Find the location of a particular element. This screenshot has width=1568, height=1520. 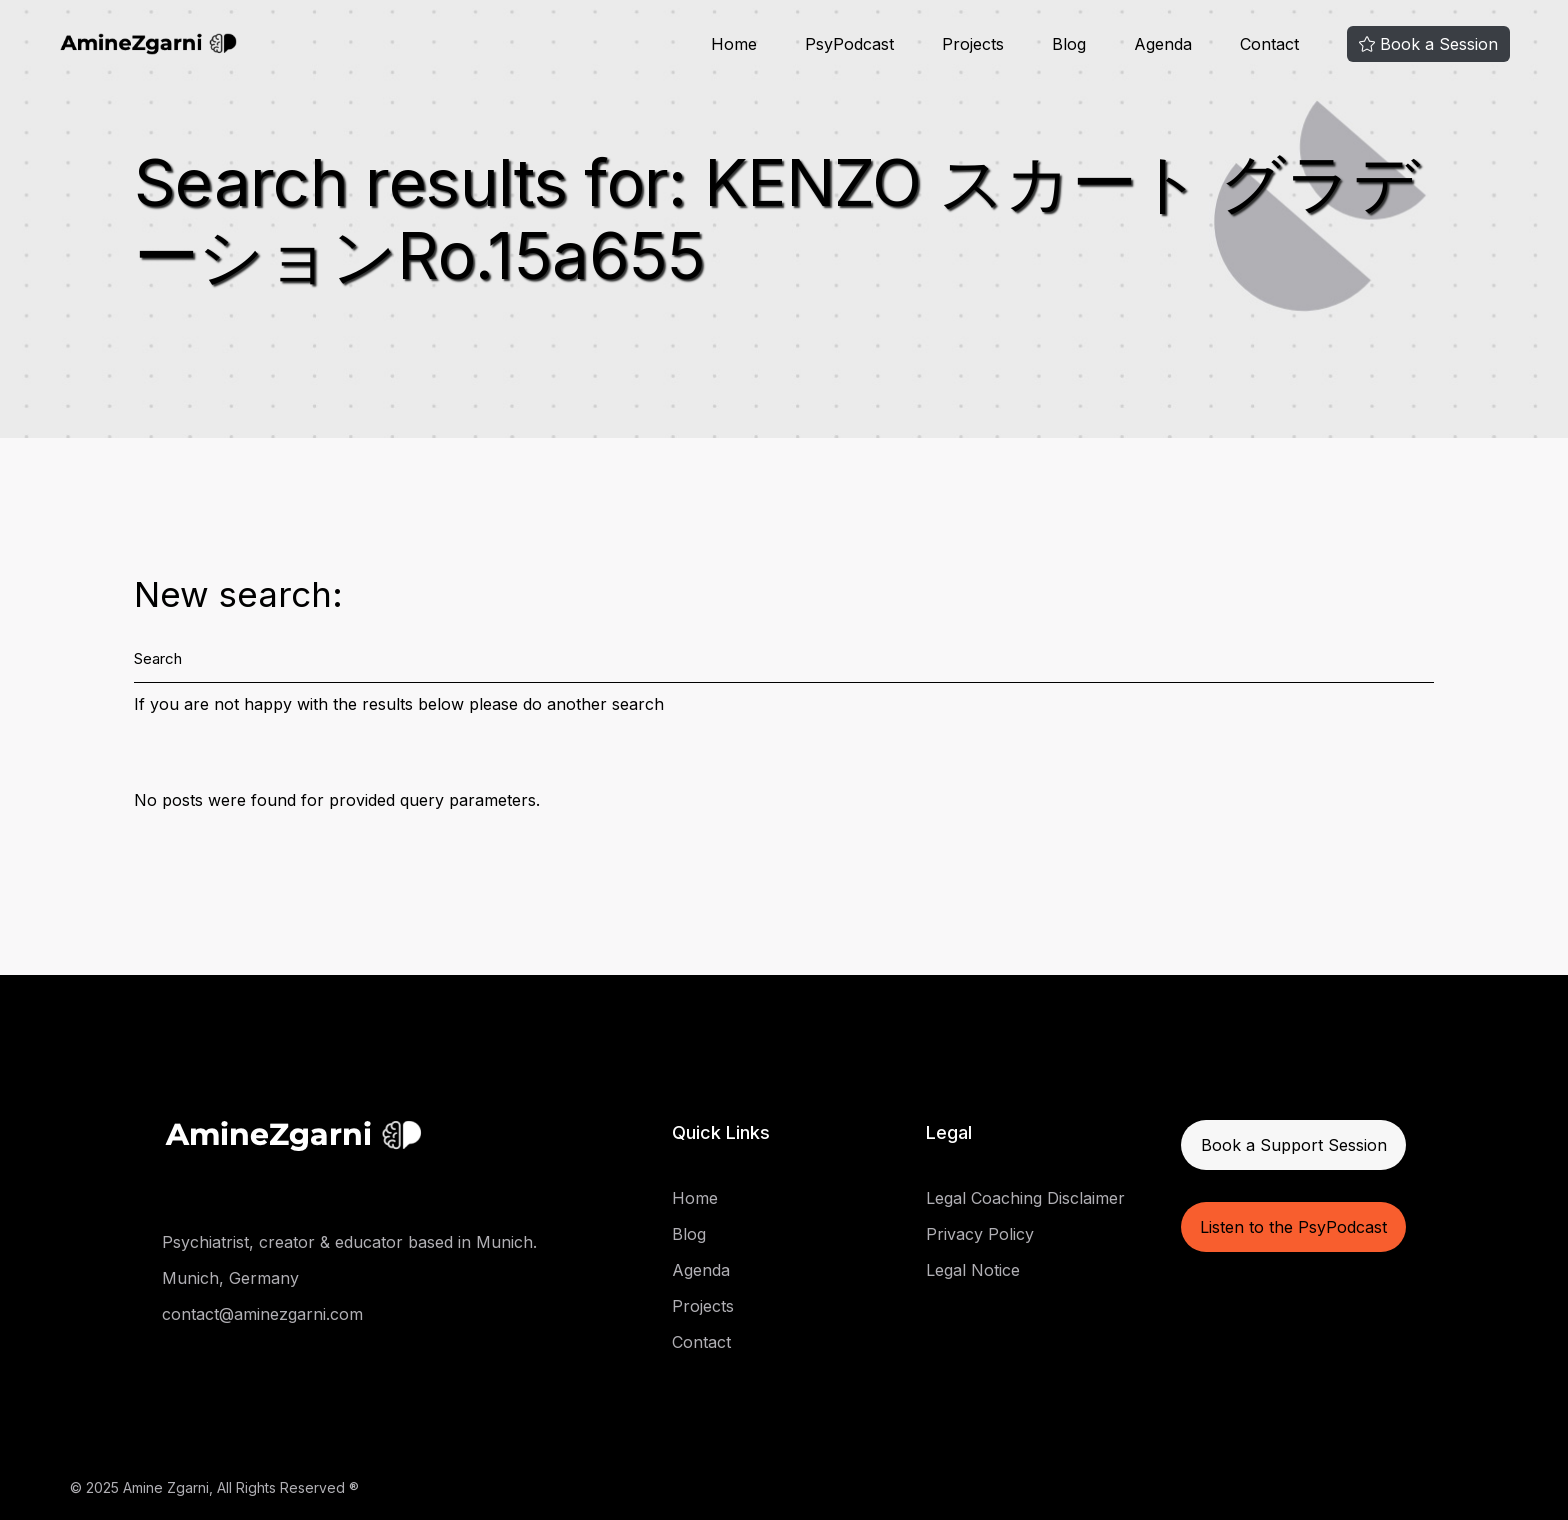

contact@aminezgarni.com is located at coordinates (262, 1314).